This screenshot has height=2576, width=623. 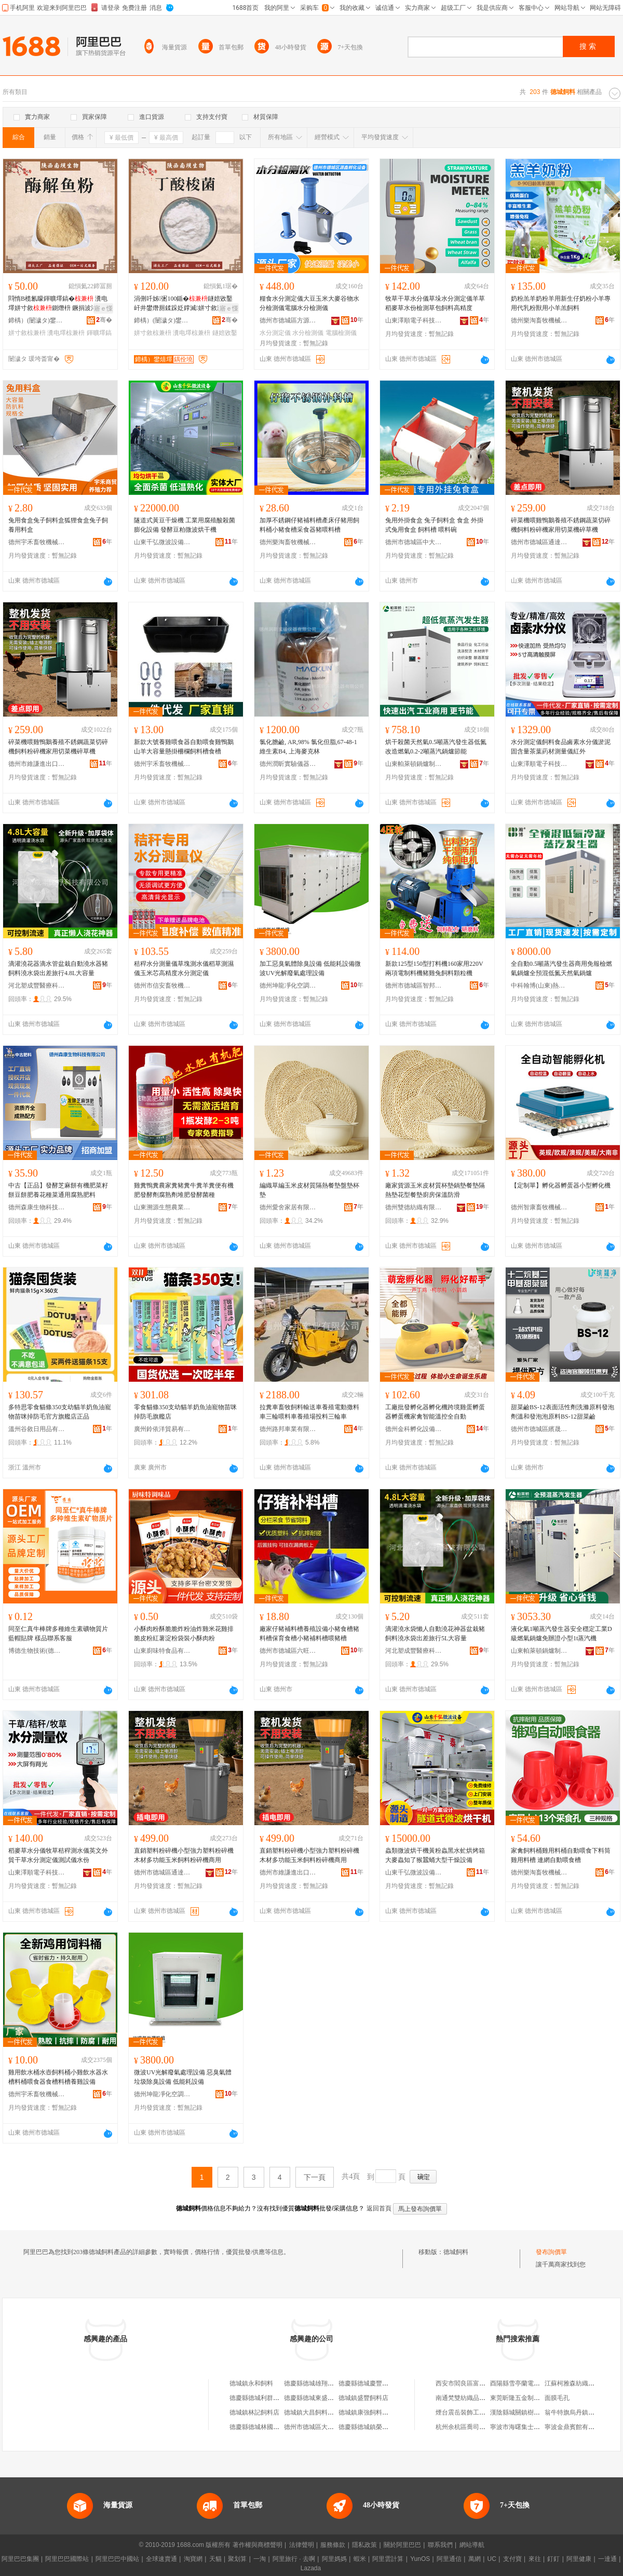 I want to click on 聯系我們, so click(x=440, y=2544).